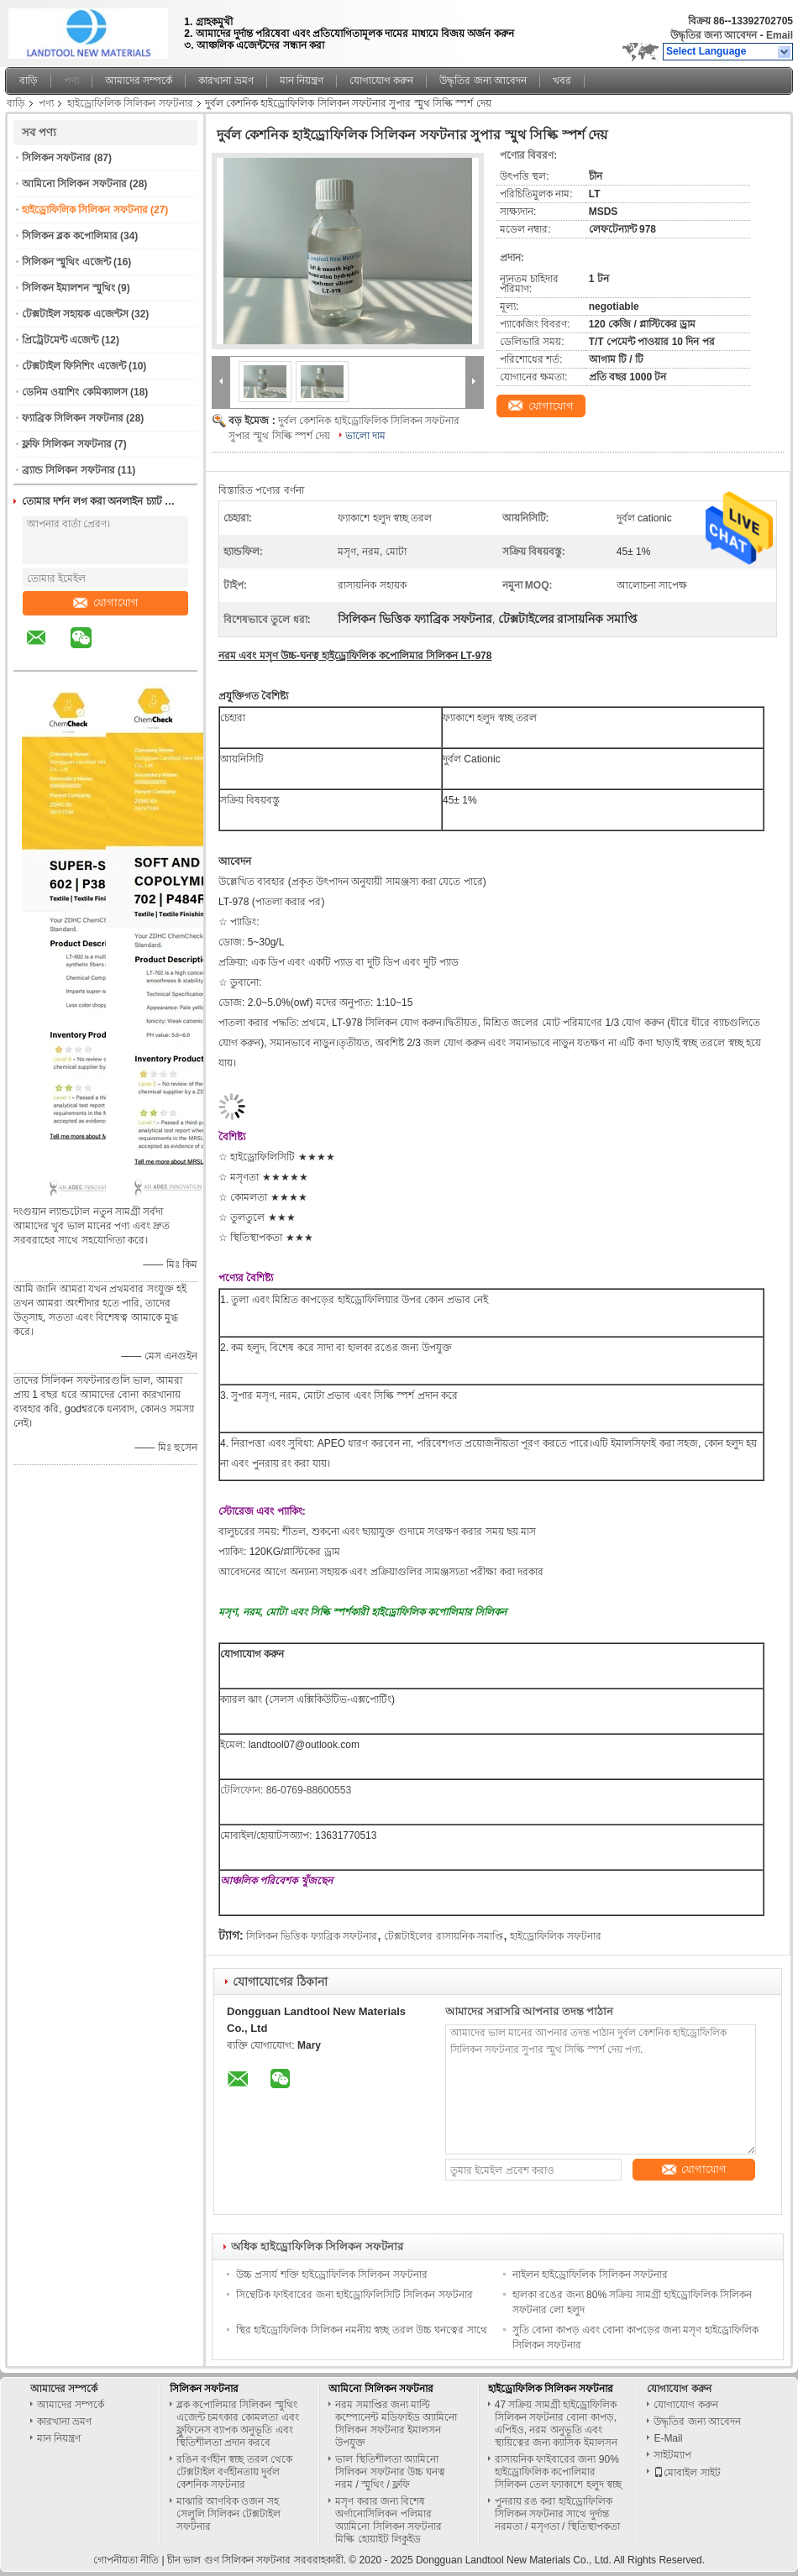  I want to click on সিলিকন ইমালশন স্মুথিং, so click(68, 288).